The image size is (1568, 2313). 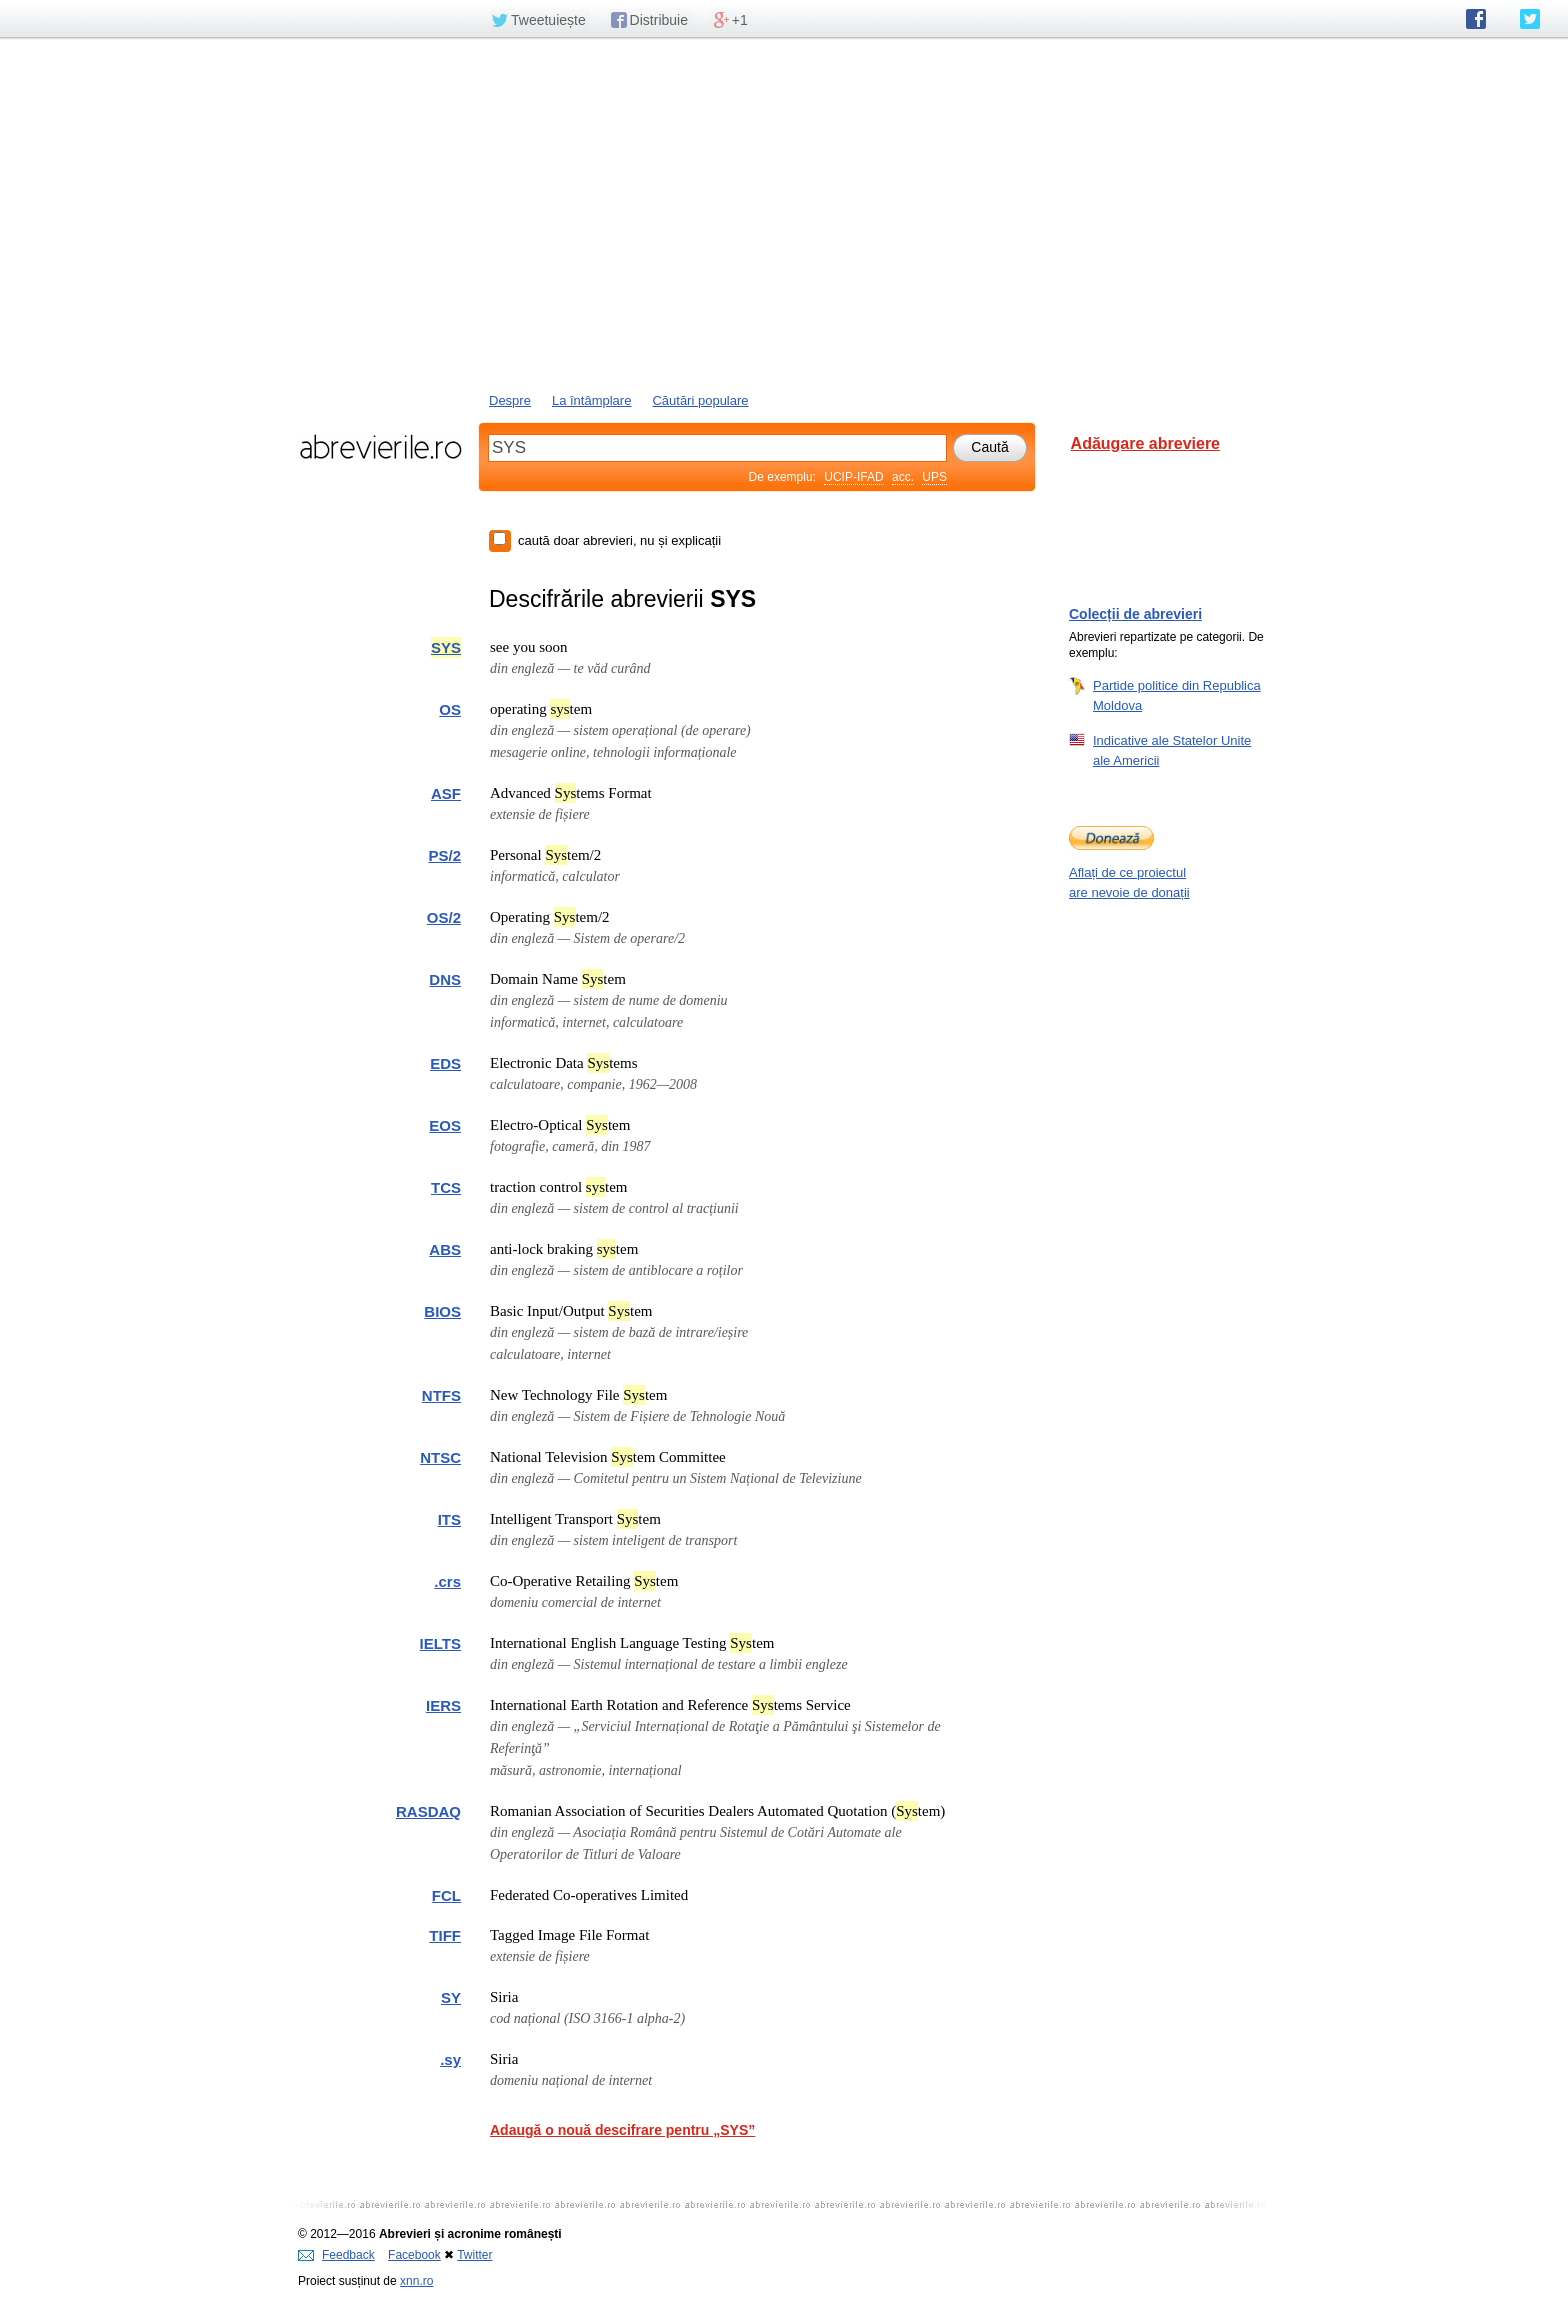 What do you see at coordinates (1135, 614) in the screenshot?
I see `Colecții de abrevieri` at bounding box center [1135, 614].